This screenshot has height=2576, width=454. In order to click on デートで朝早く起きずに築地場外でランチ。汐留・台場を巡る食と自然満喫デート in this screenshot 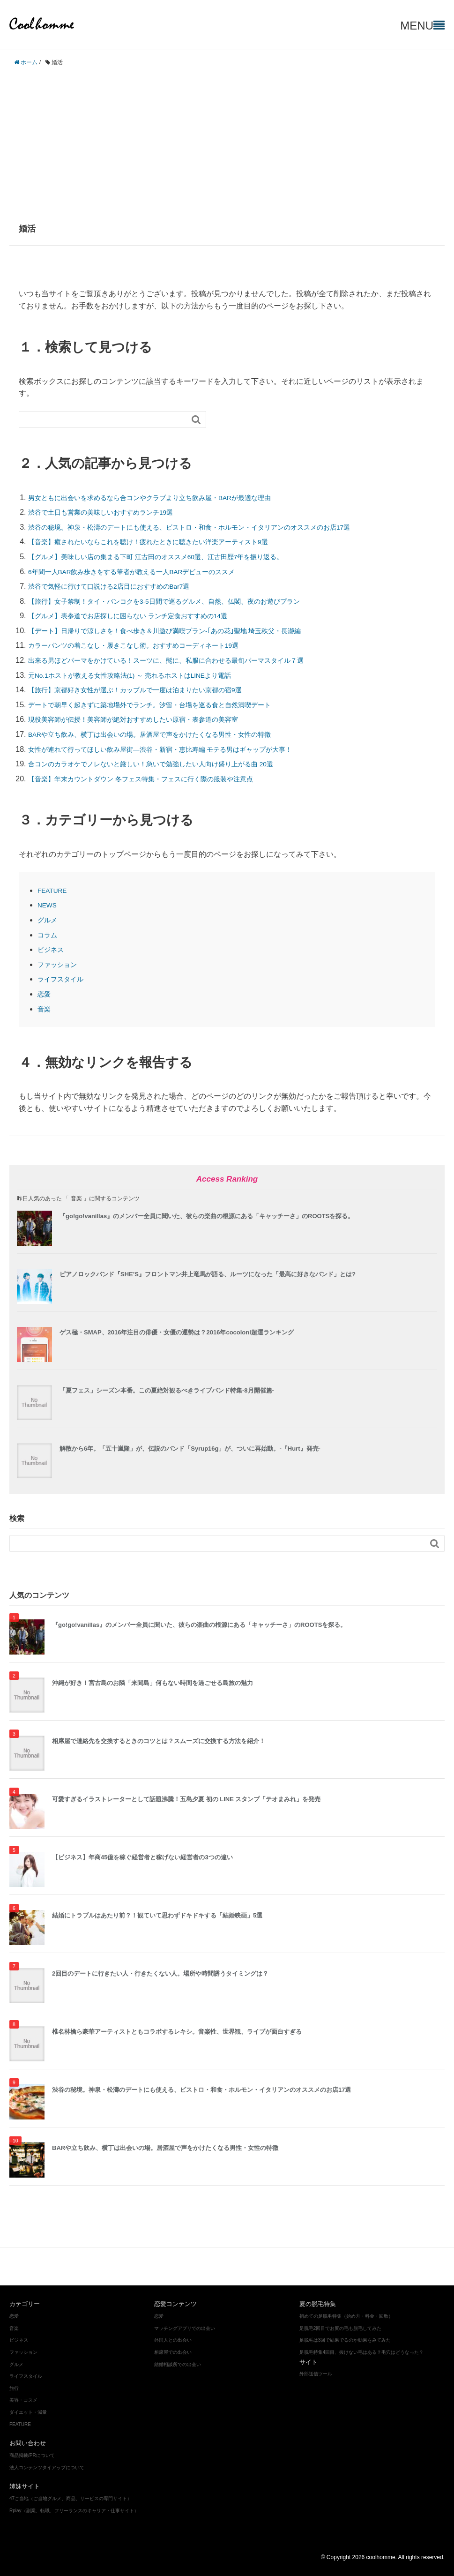, I will do `click(166, 705)`.